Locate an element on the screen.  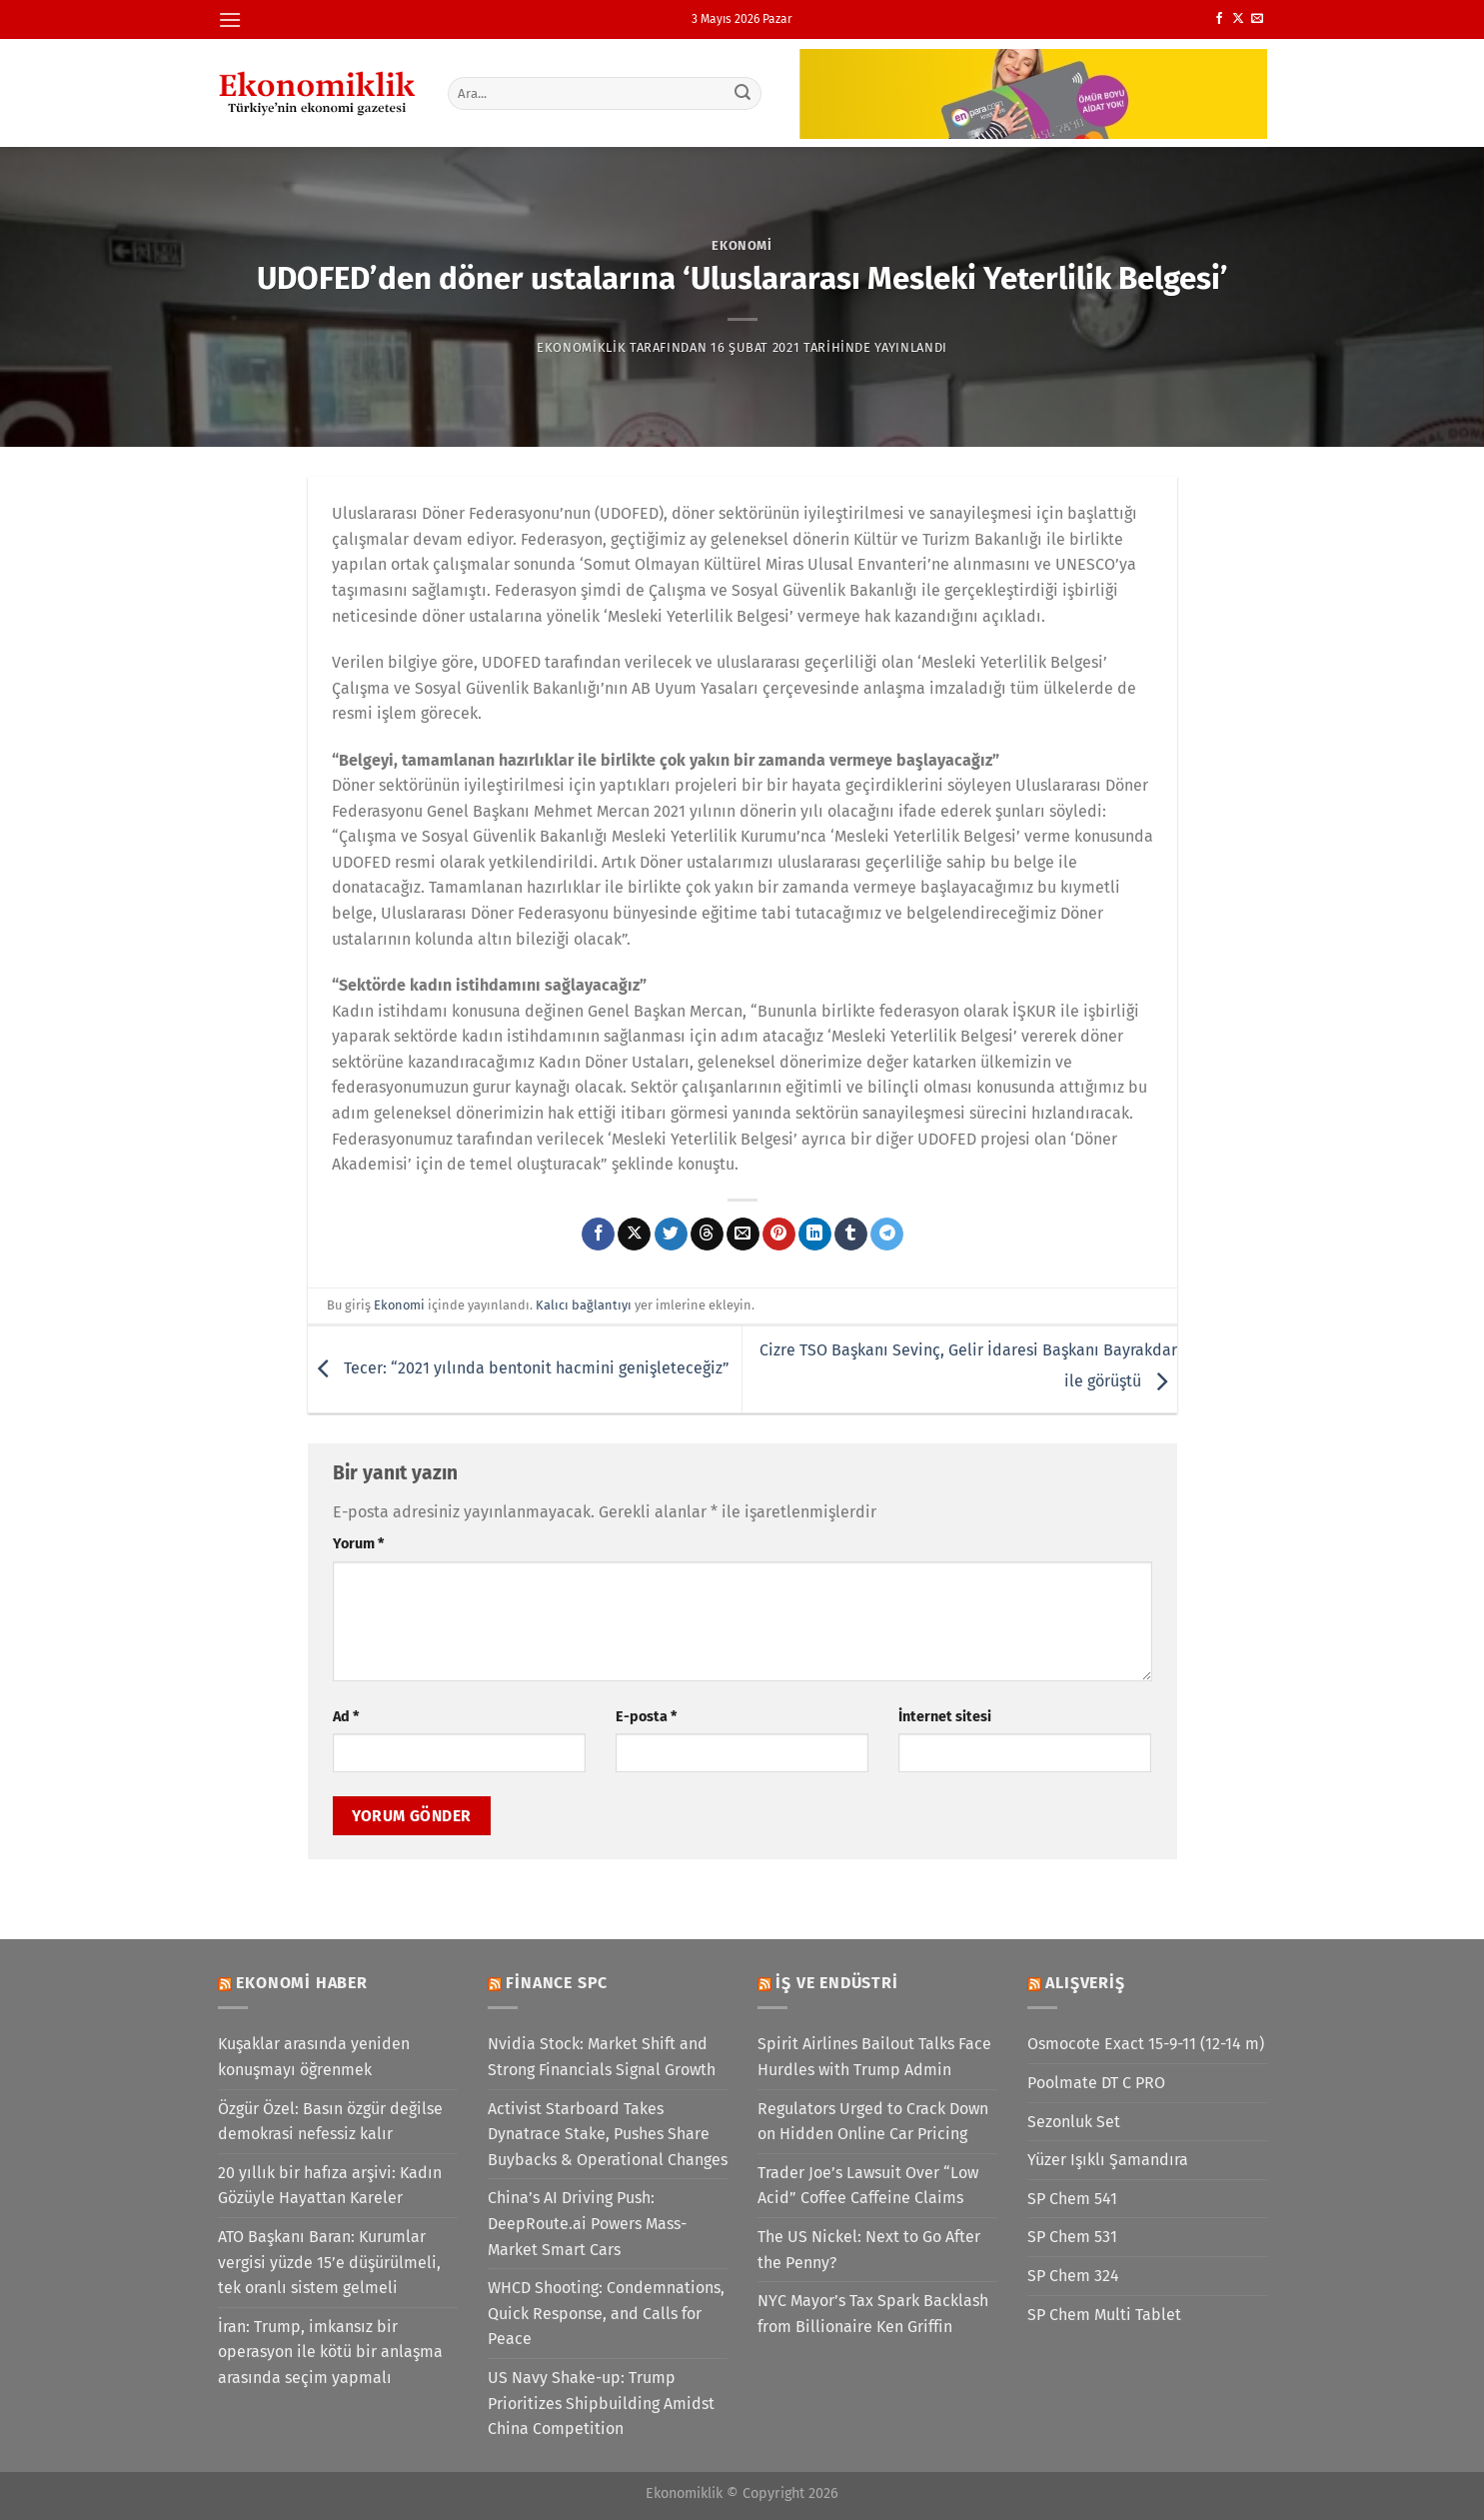
ATO Başkanı Baran: Kurumlar vergisi yüzde 15’e düşürülmeli, tek oranlı sistem gelmeli is located at coordinates (329, 2262).